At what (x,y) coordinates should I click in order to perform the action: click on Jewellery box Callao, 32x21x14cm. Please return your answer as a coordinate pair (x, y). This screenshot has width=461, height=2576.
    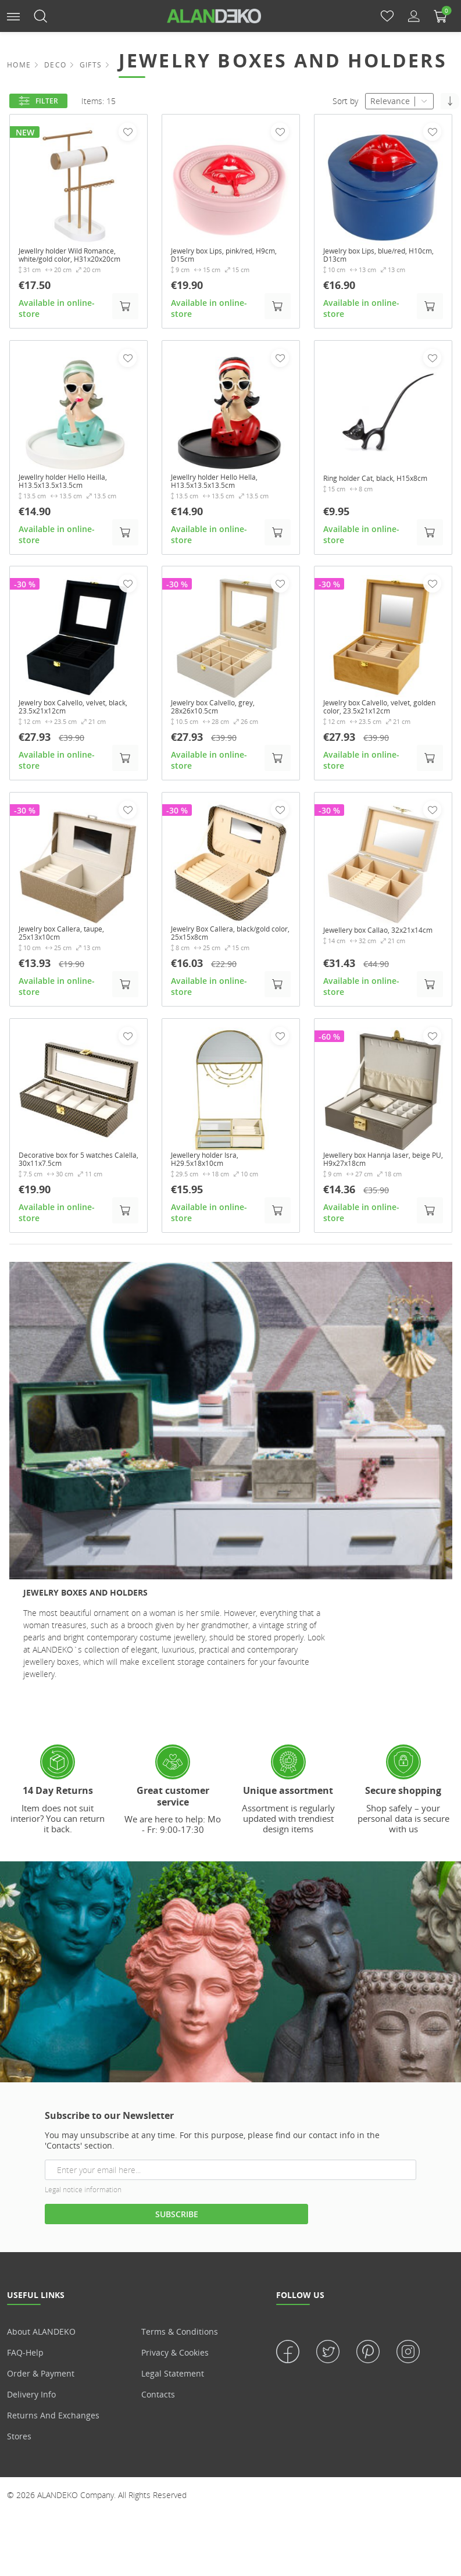
    Looking at the image, I should click on (362, 953).